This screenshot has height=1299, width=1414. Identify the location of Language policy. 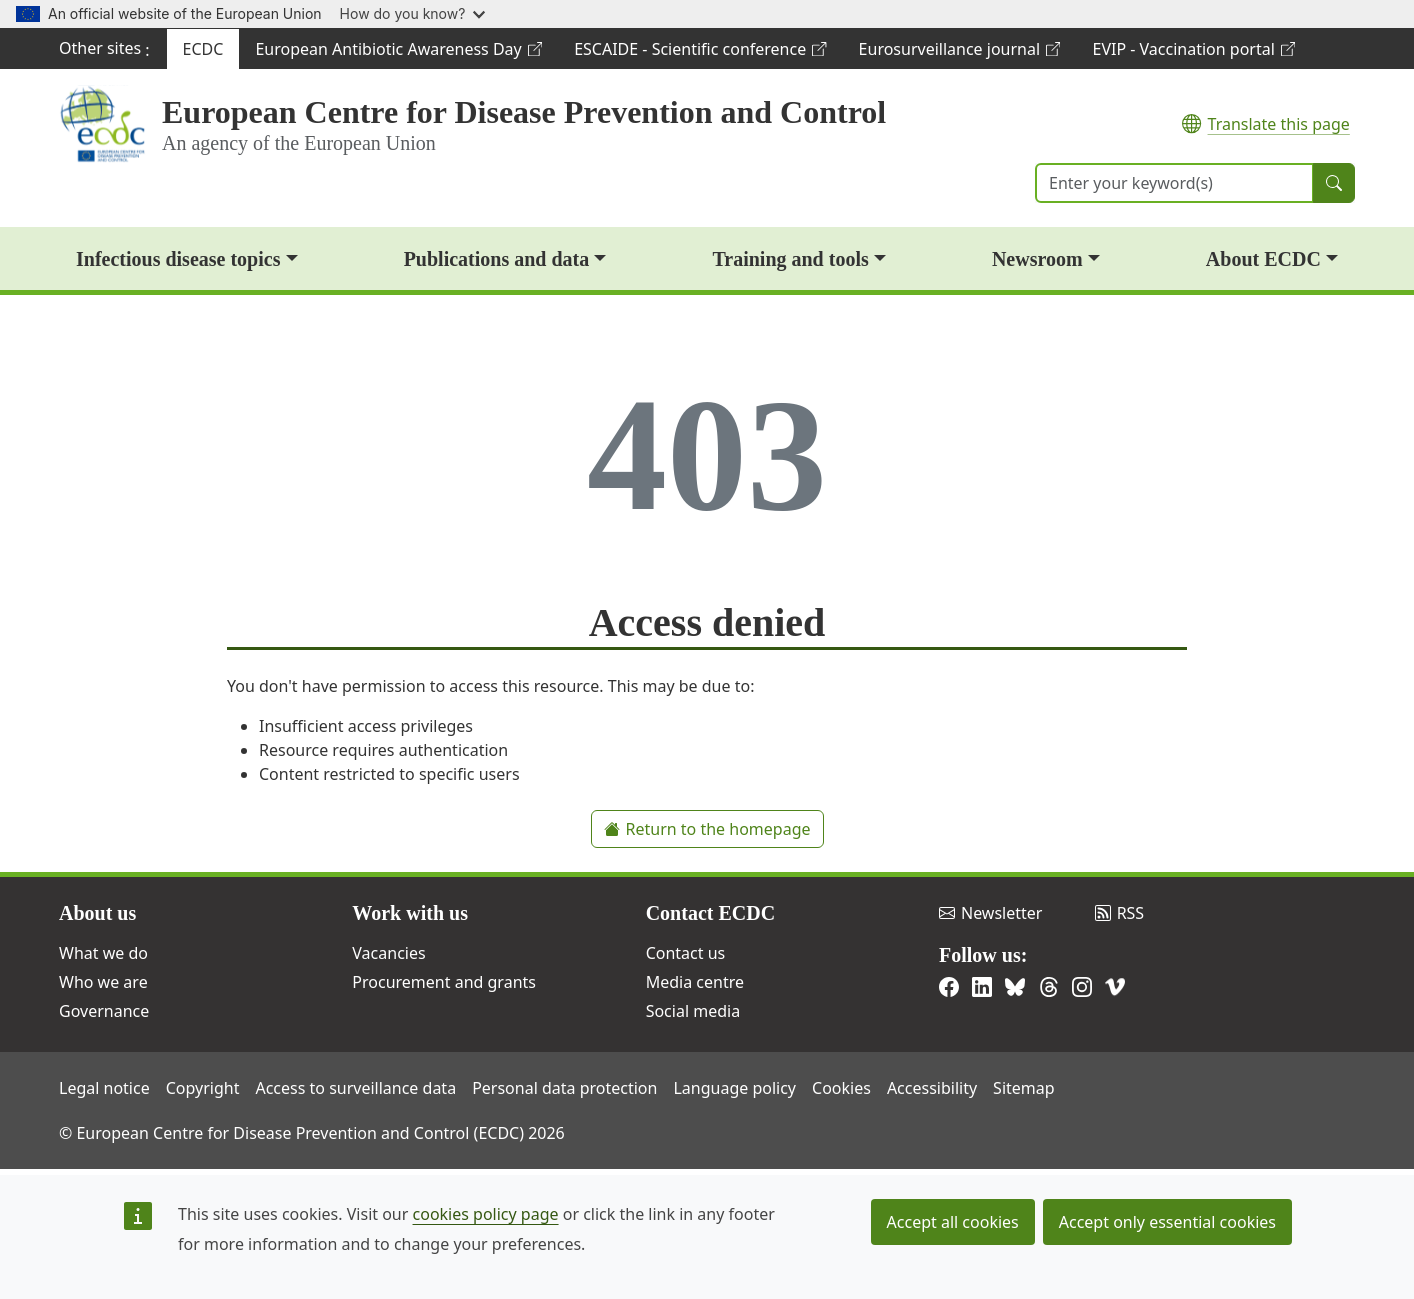
(734, 1088).